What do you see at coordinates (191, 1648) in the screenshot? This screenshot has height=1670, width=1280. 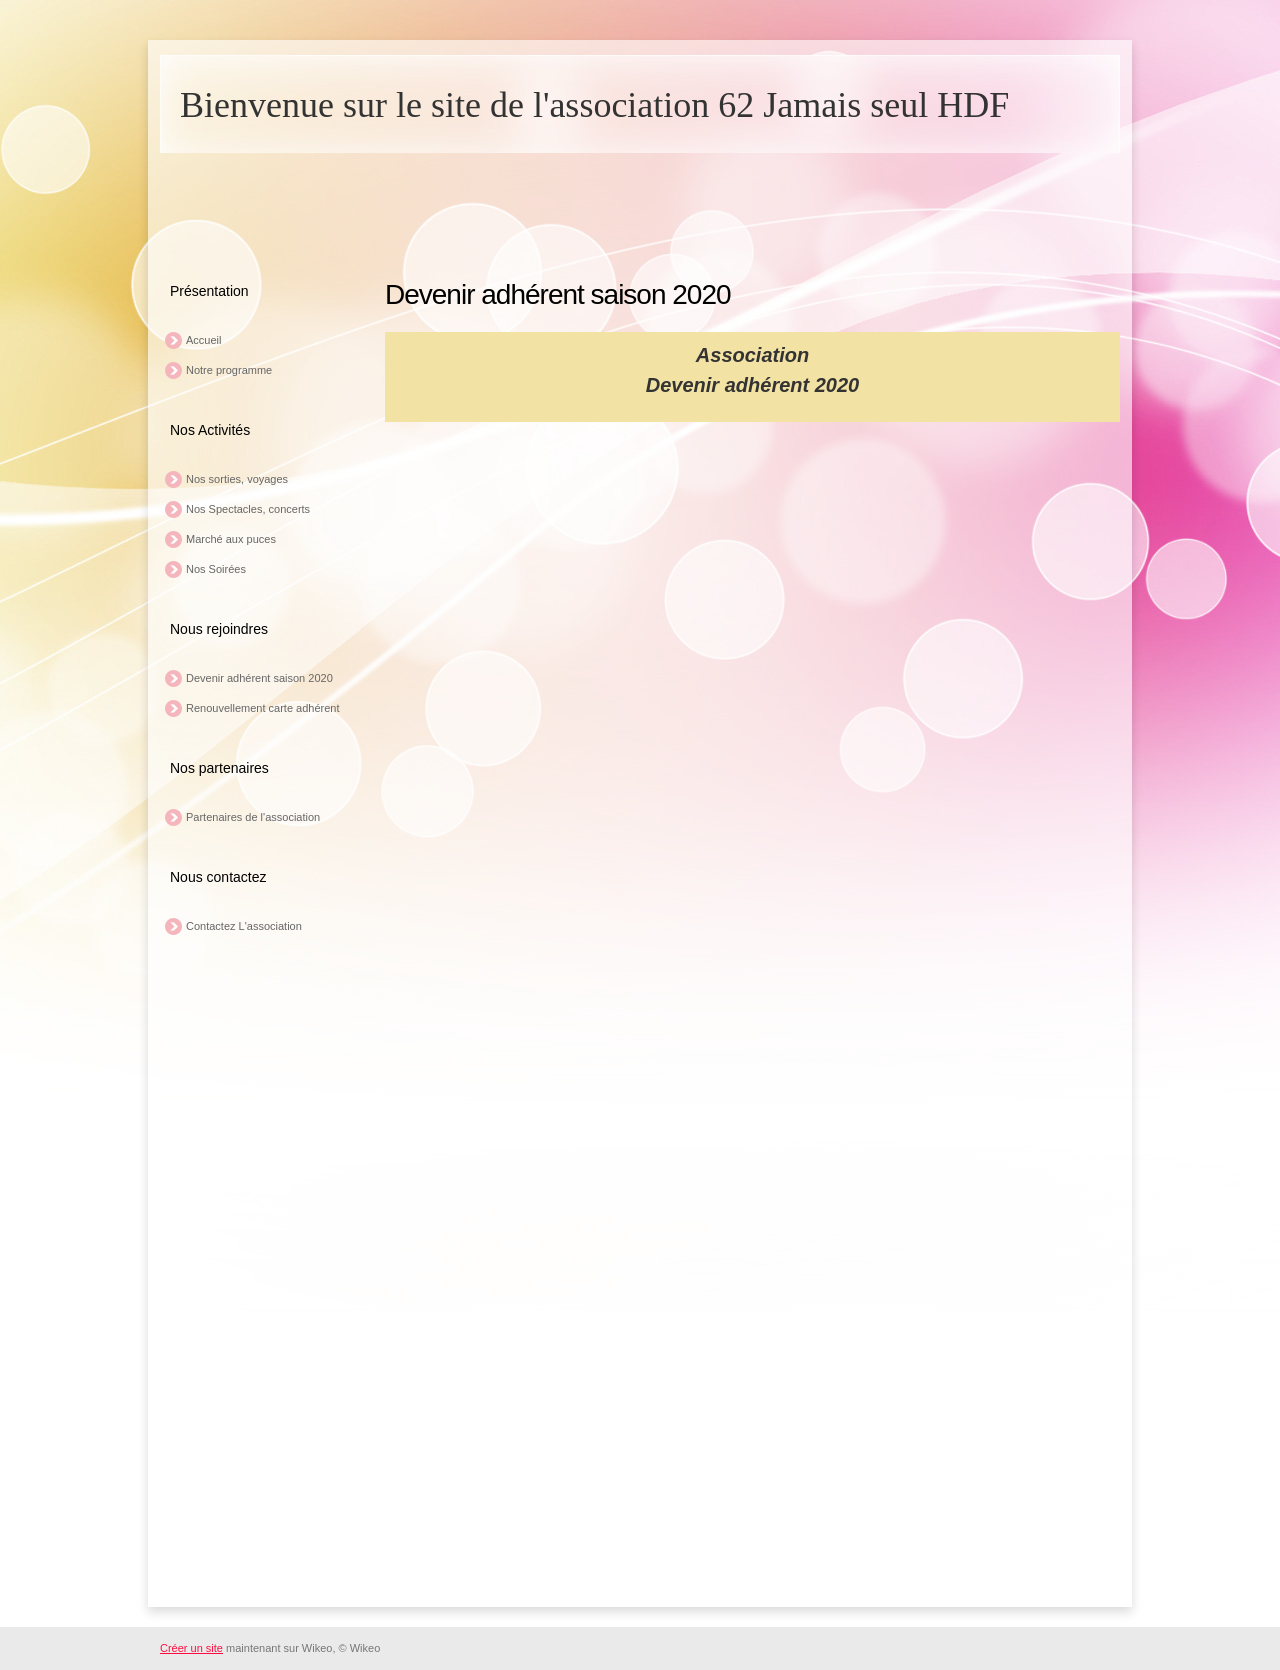 I see `Créer un site` at bounding box center [191, 1648].